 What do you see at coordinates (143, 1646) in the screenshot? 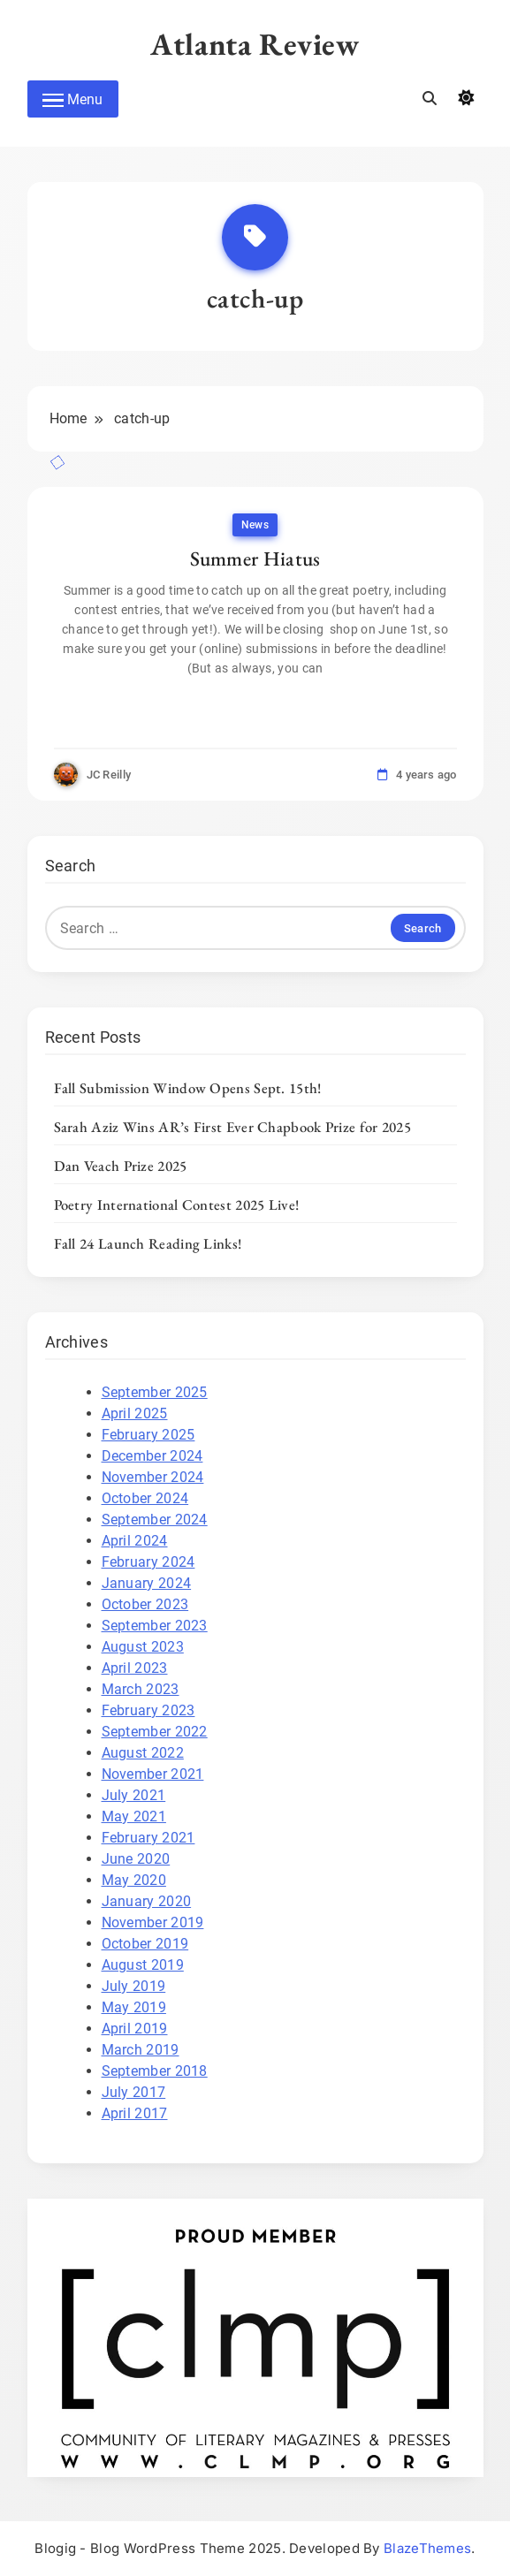
I see `August 2023` at bounding box center [143, 1646].